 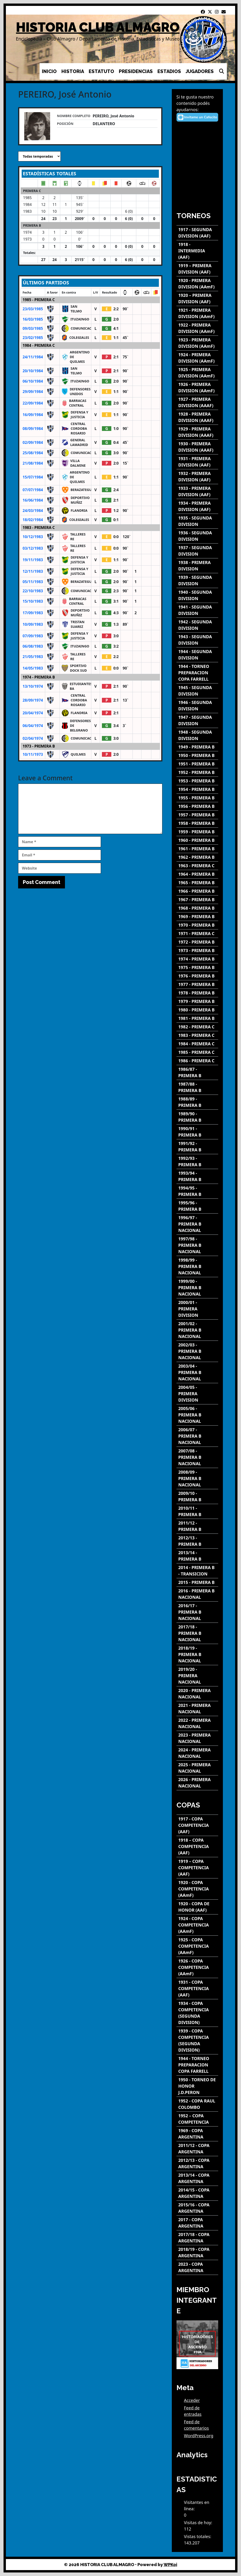 What do you see at coordinates (33, 591) in the screenshot?
I see `22/10/1983` at bounding box center [33, 591].